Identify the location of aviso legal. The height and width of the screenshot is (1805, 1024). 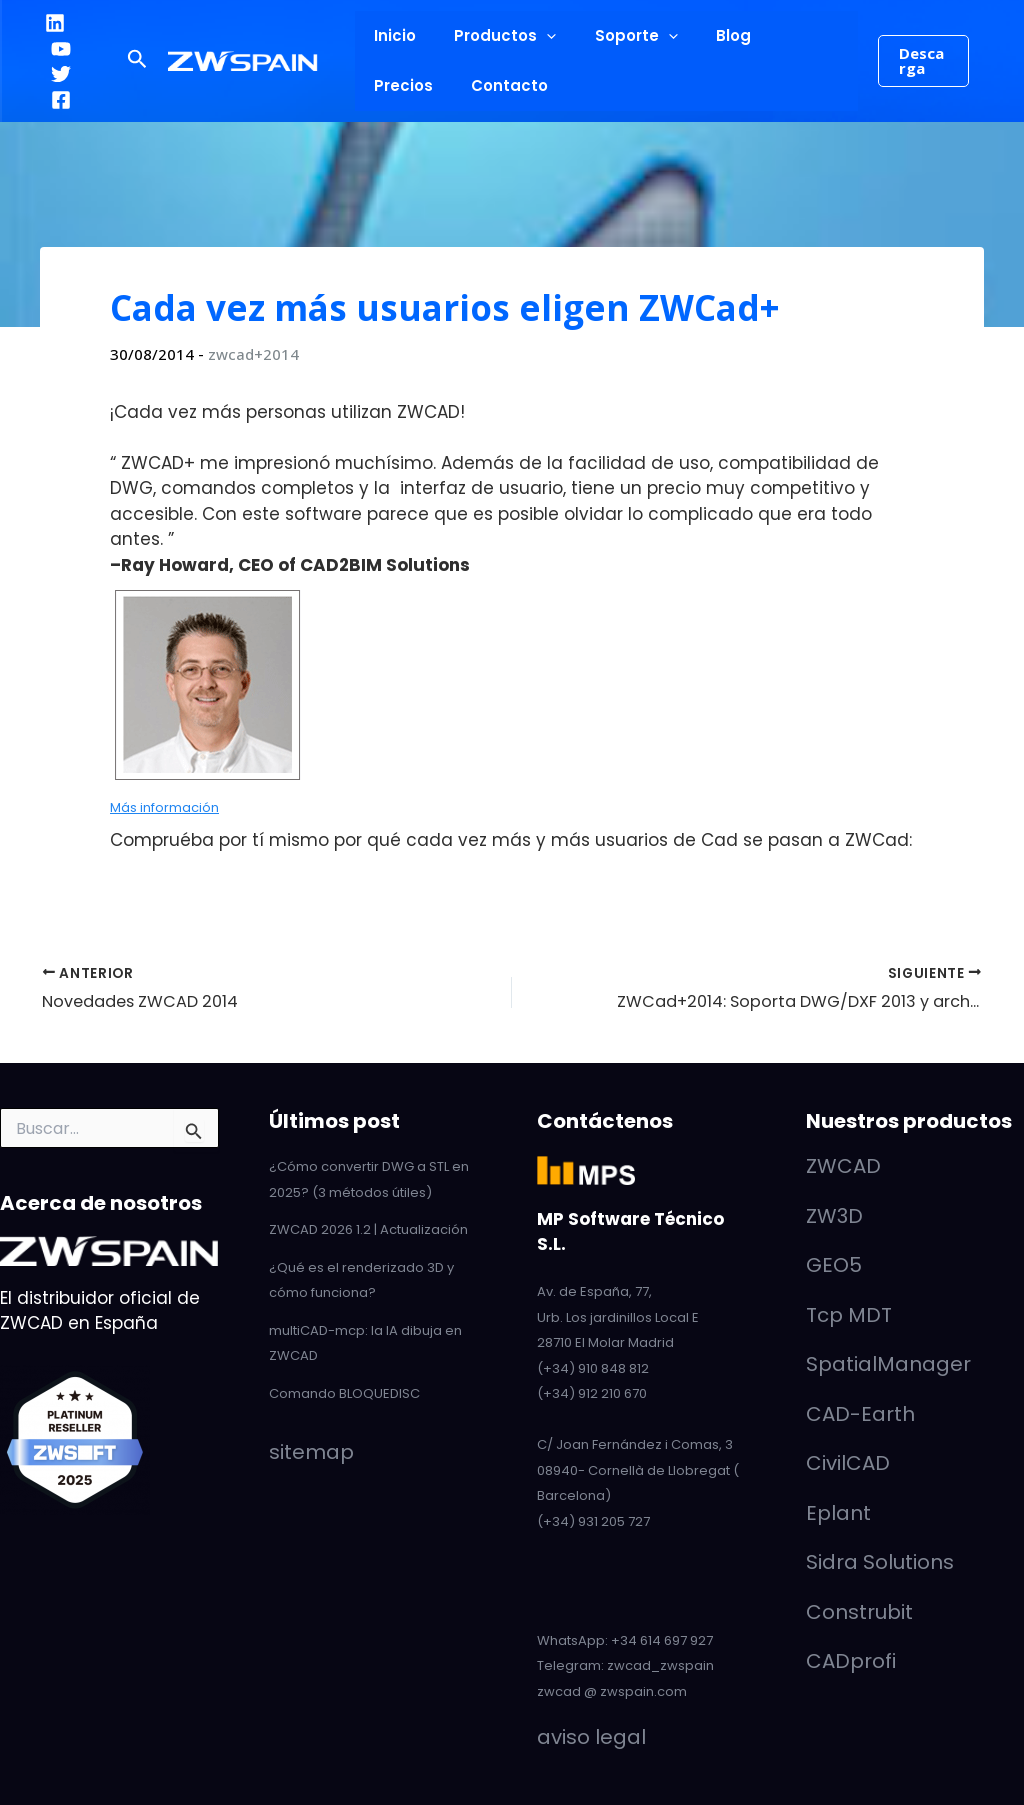
(591, 1737).